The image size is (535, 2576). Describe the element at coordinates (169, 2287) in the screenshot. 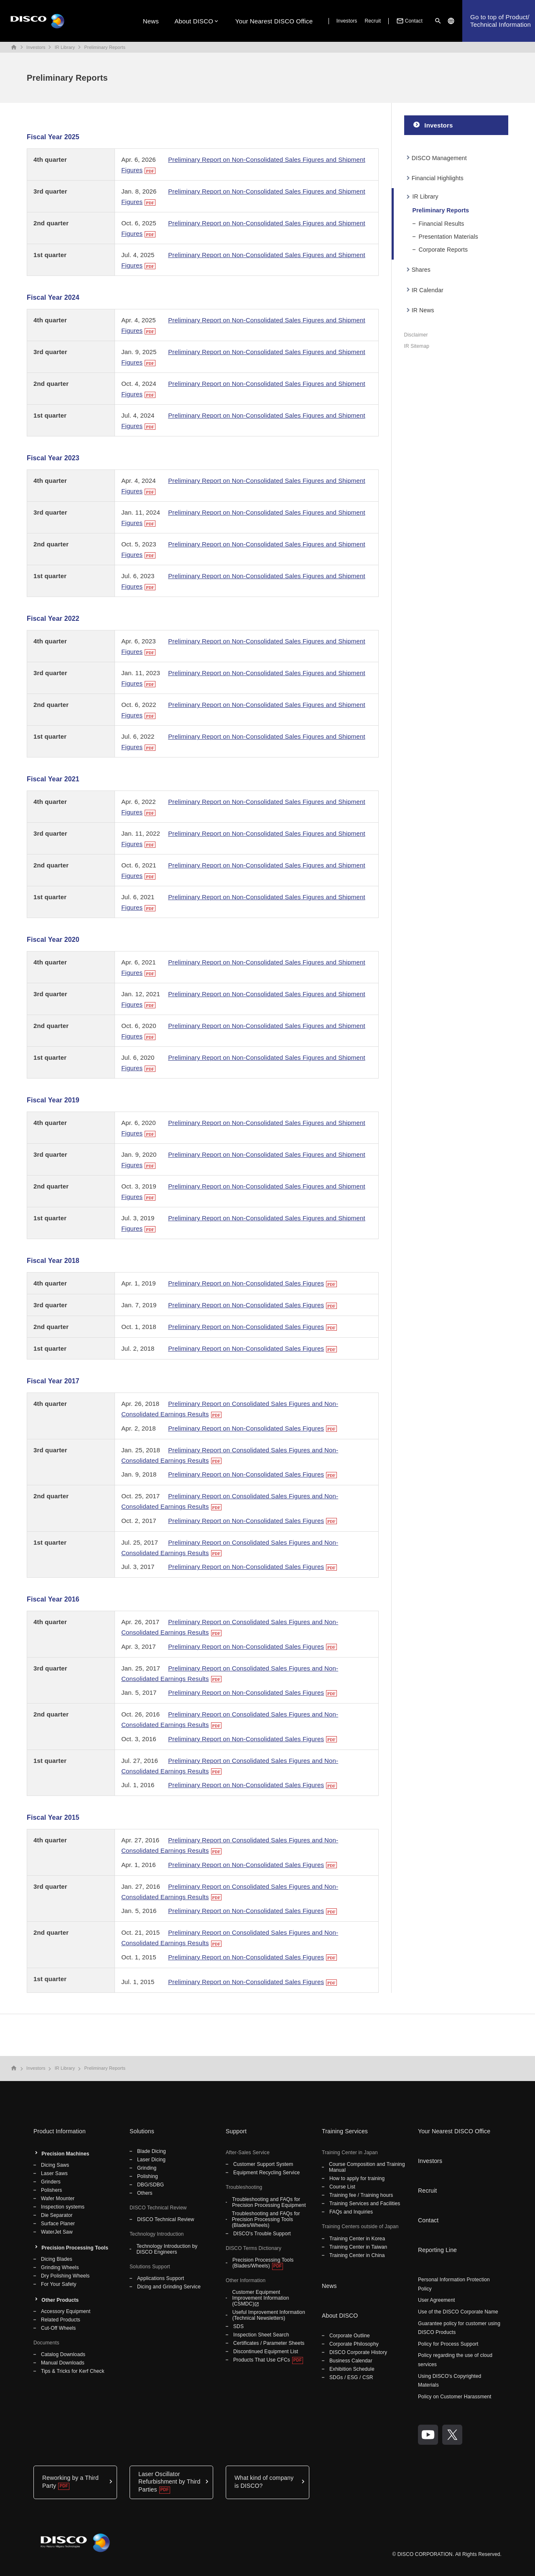

I see `Dicing and Grinding Service` at that location.